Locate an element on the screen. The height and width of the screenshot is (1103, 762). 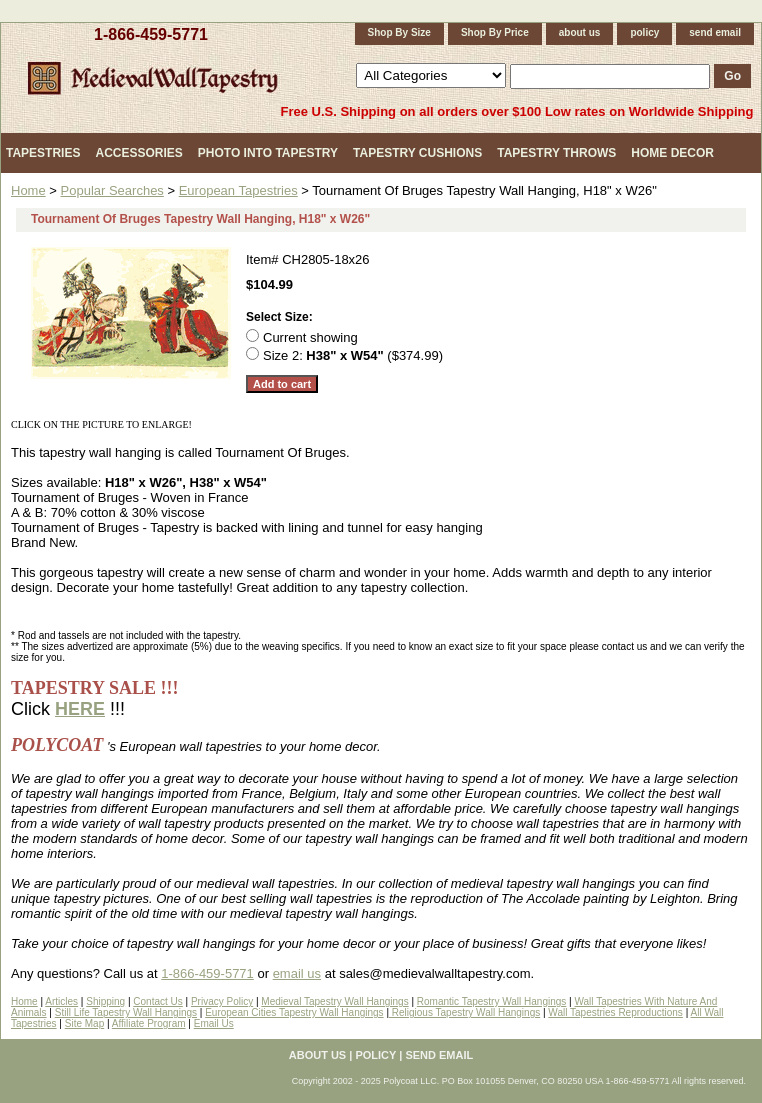
Shipping is located at coordinates (105, 1001).